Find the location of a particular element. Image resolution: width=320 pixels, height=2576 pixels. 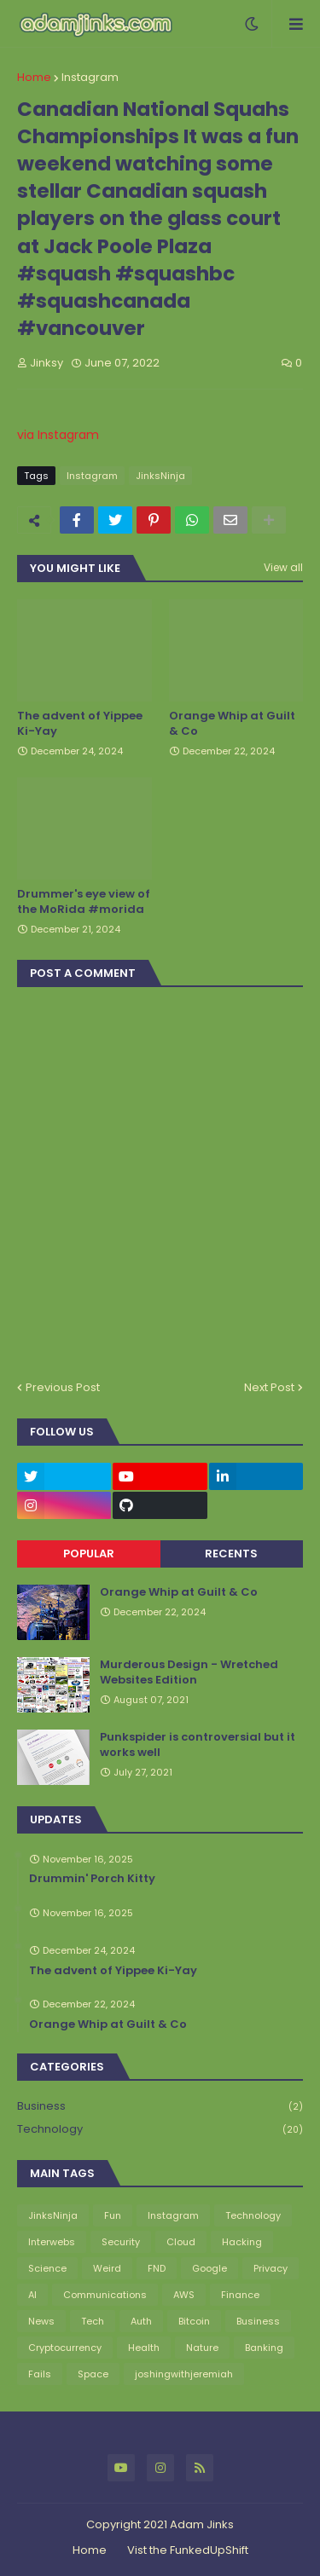

JinksNinja is located at coordinates (160, 475).